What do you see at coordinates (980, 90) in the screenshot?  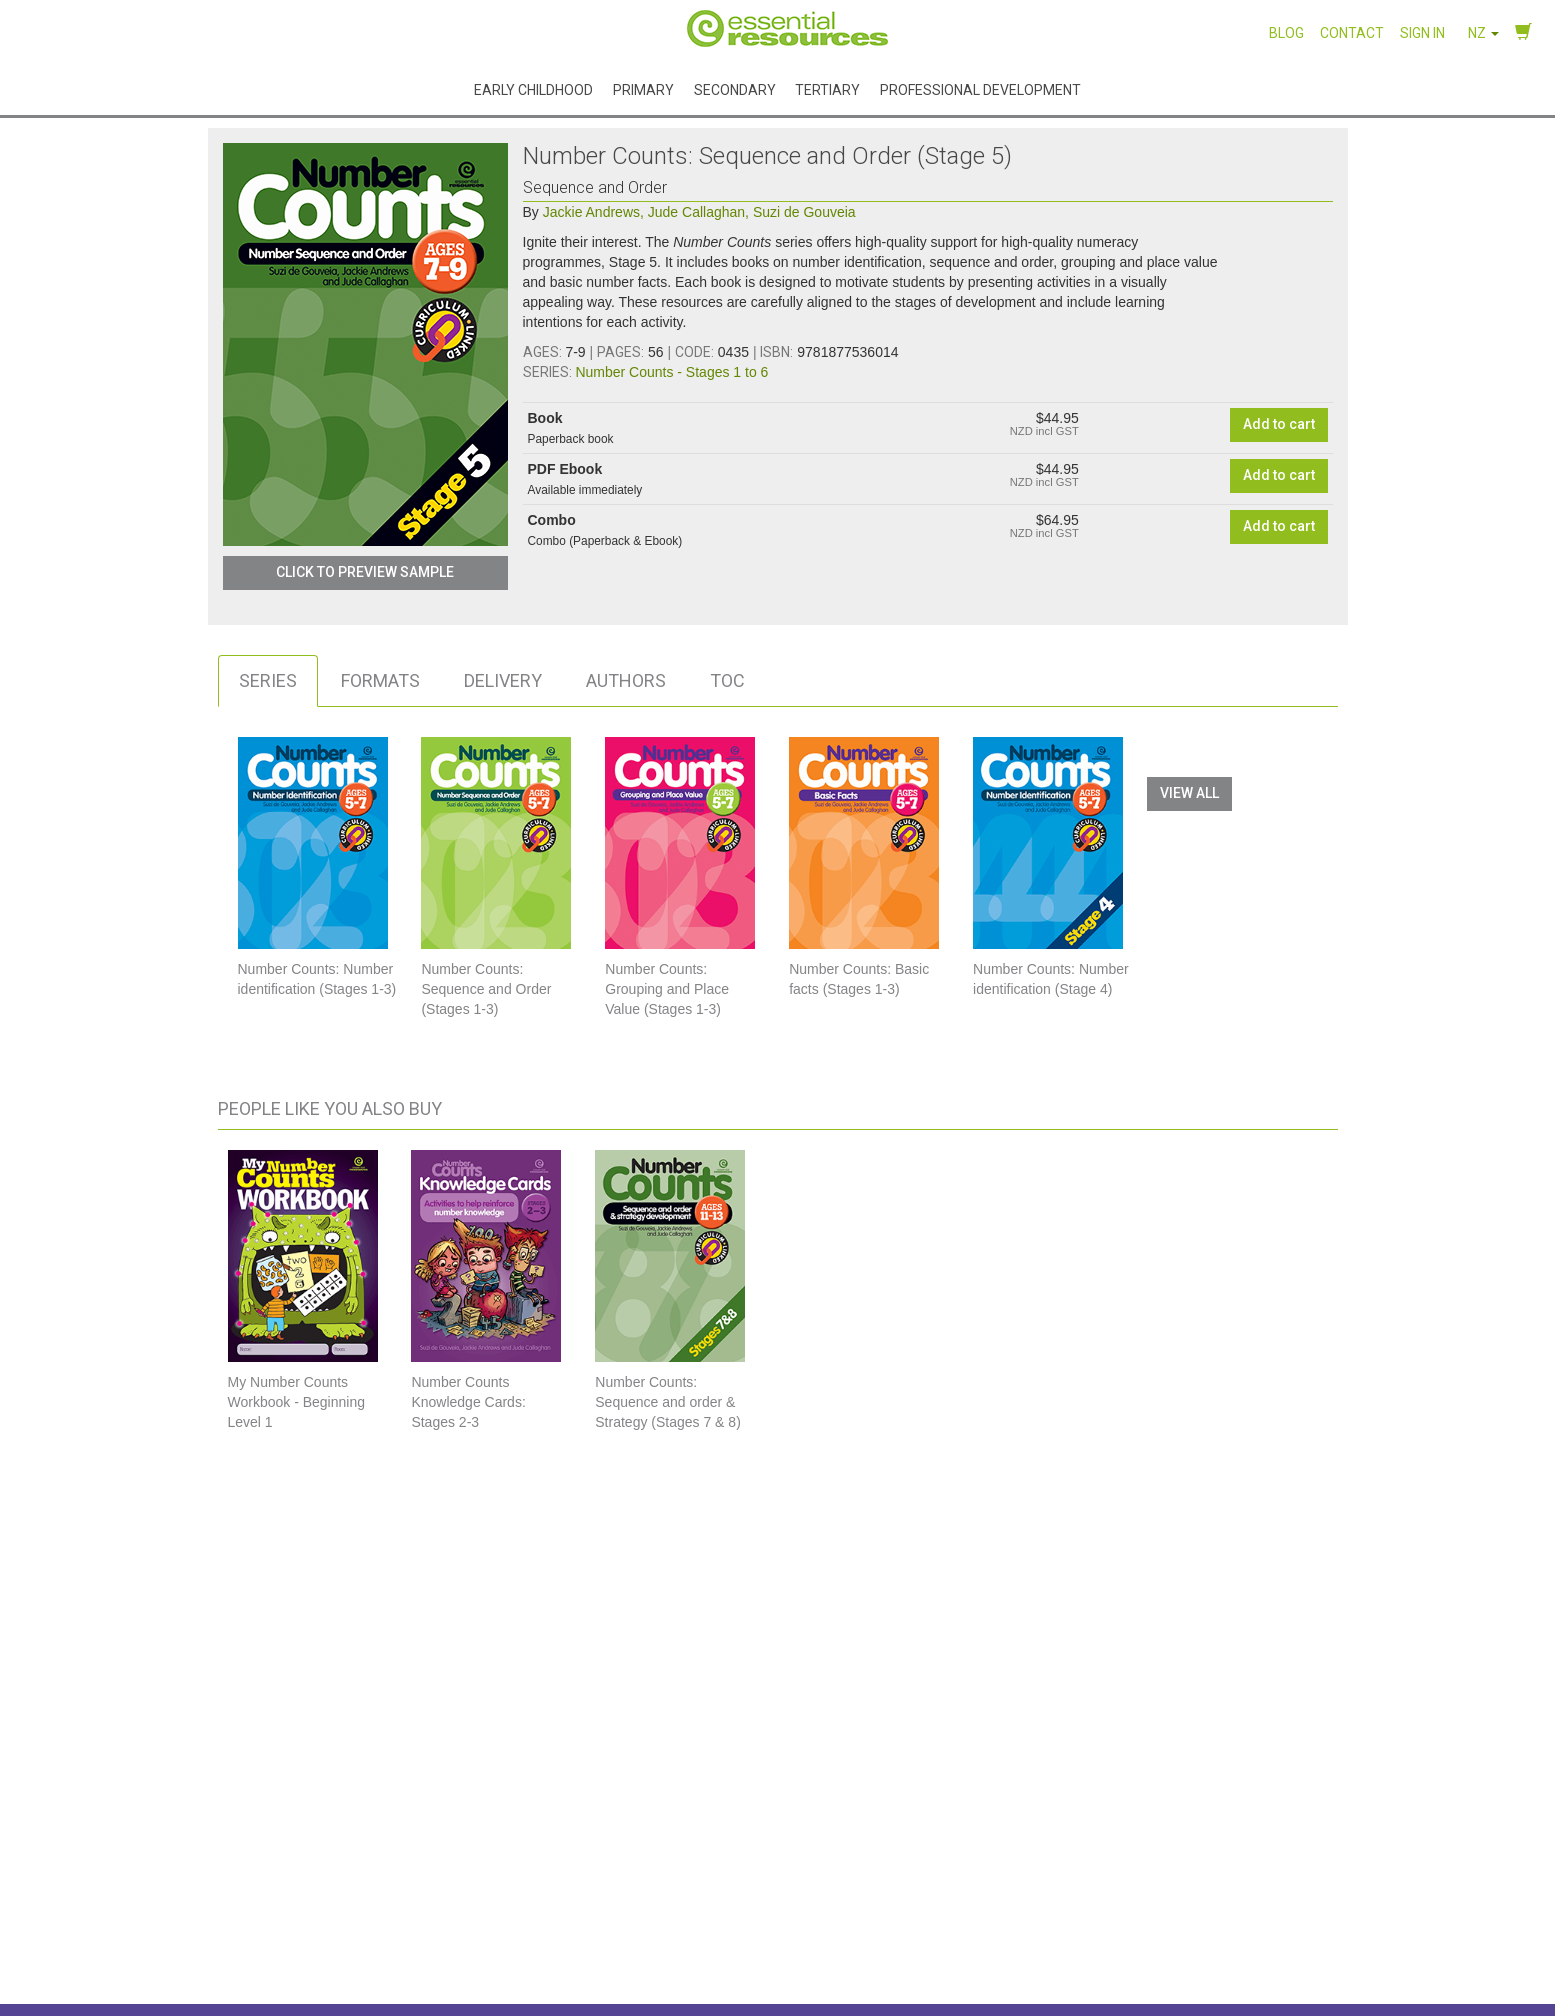 I see `Professional Development` at bounding box center [980, 90].